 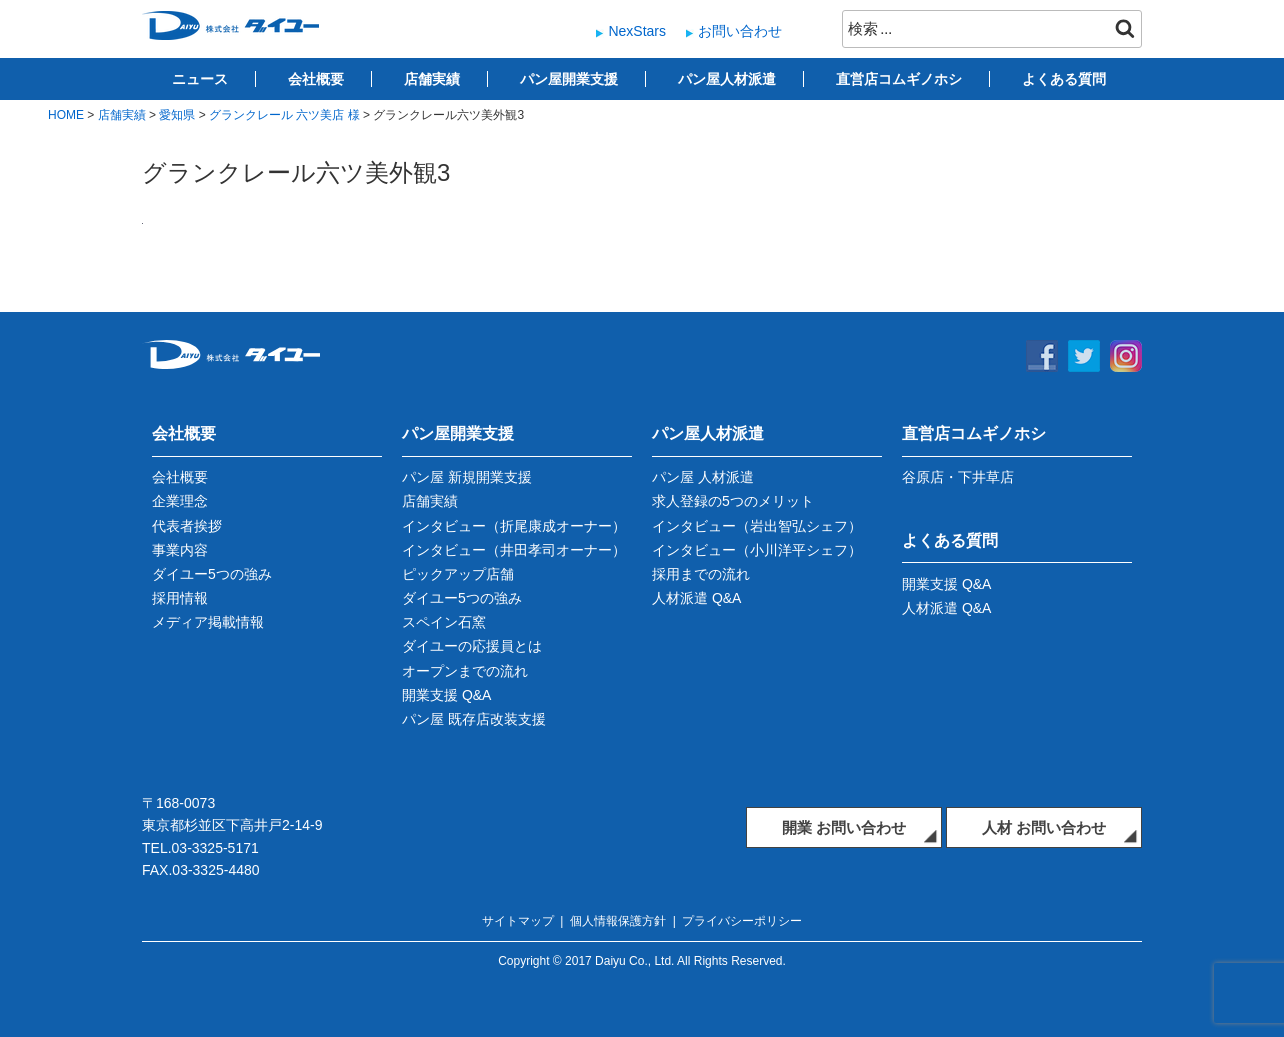 What do you see at coordinates (844, 827) in the screenshot?
I see `開業 お問い合わせ` at bounding box center [844, 827].